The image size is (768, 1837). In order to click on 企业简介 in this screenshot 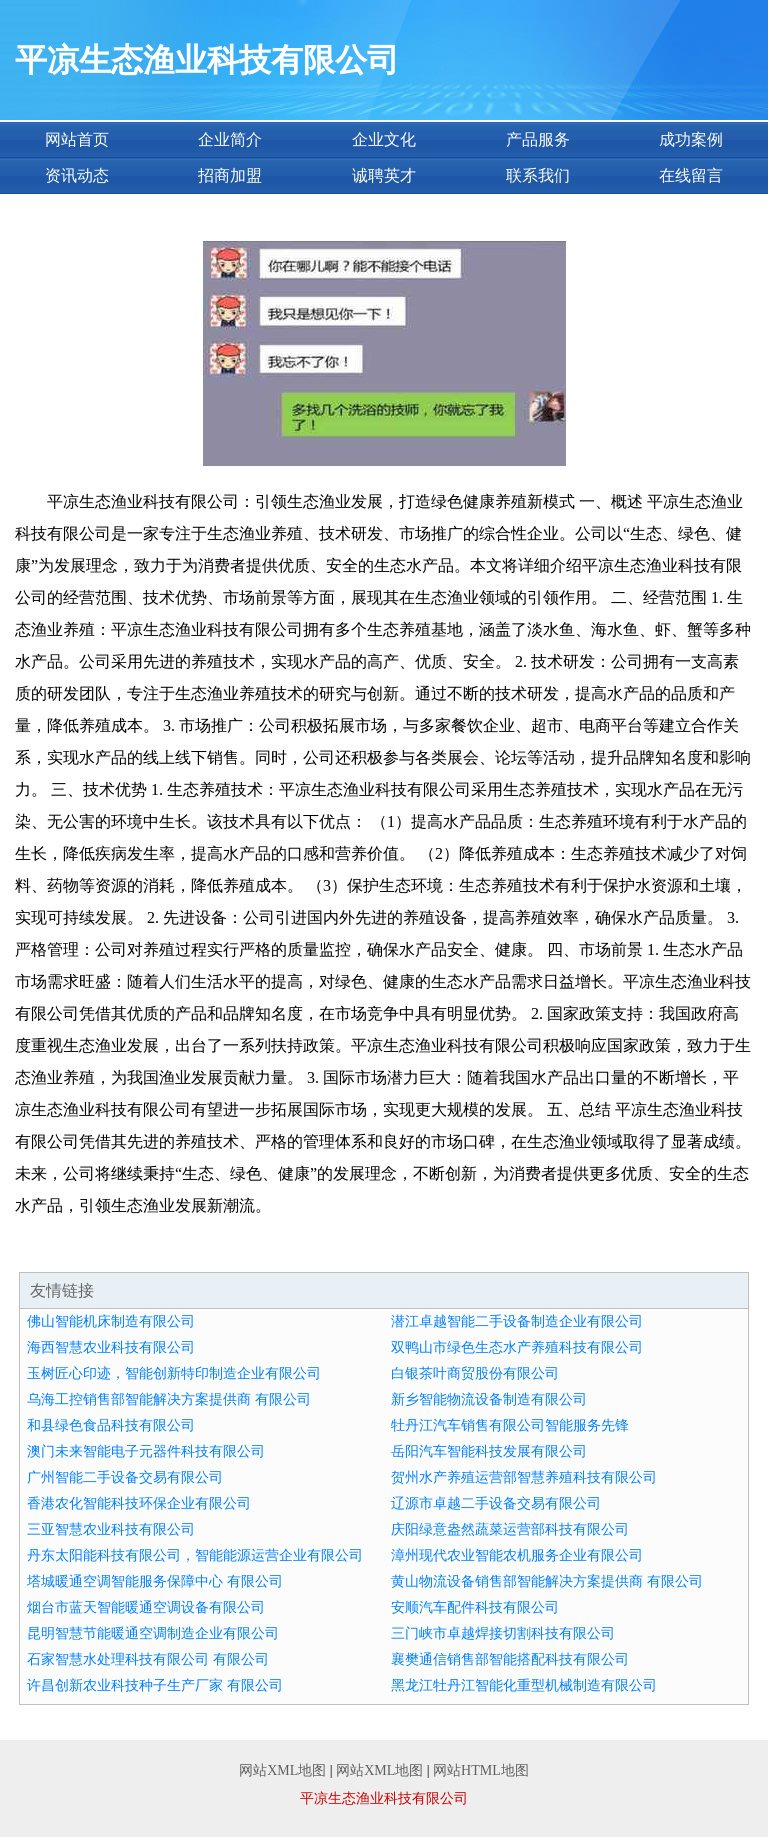, I will do `click(230, 139)`.